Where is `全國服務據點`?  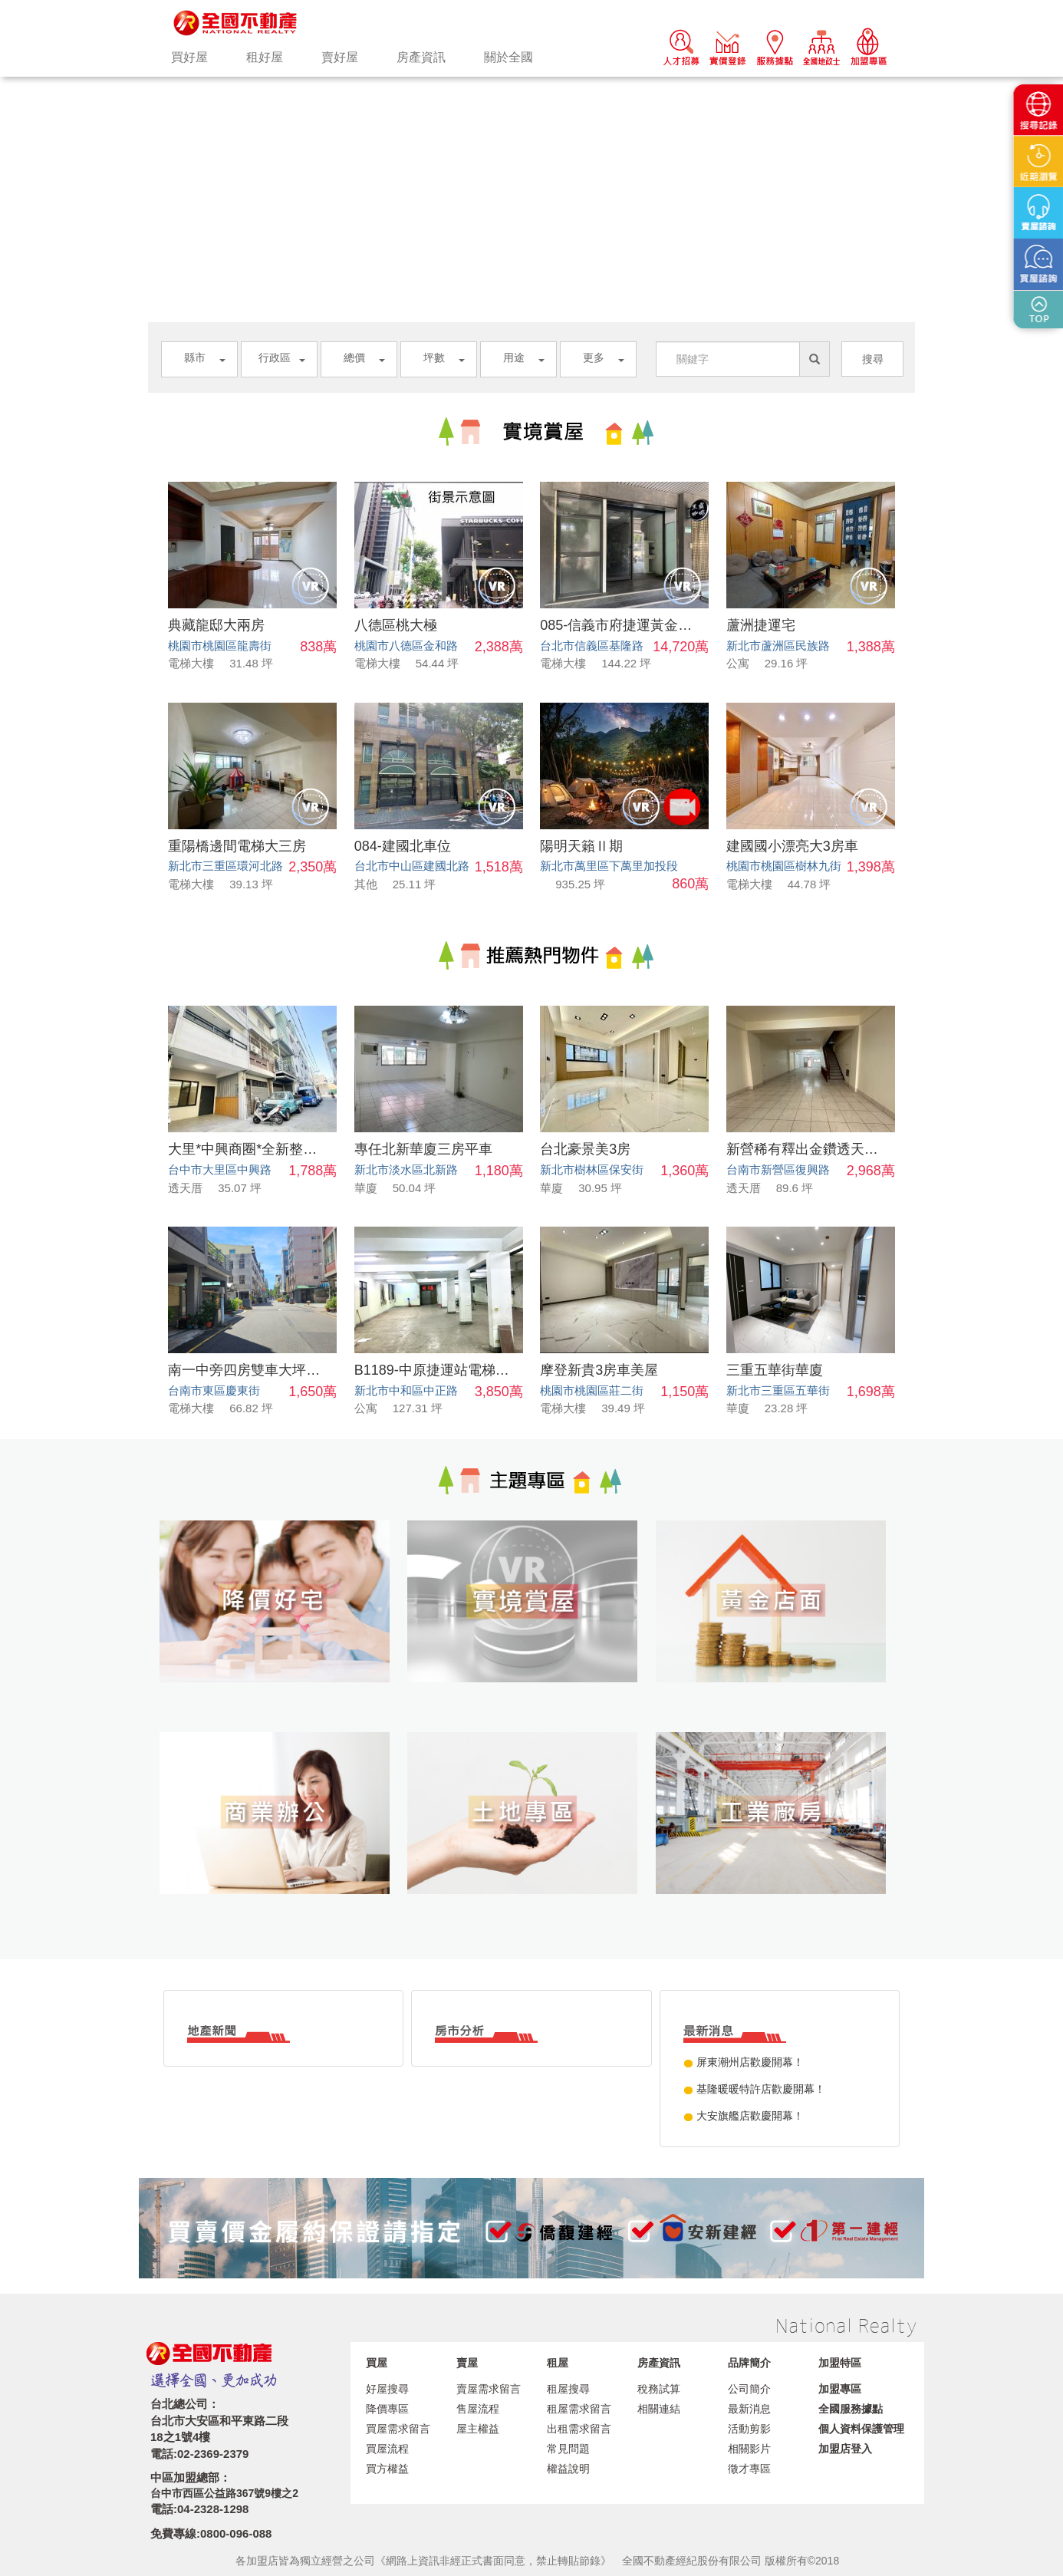
全國服務據點 is located at coordinates (850, 2409).